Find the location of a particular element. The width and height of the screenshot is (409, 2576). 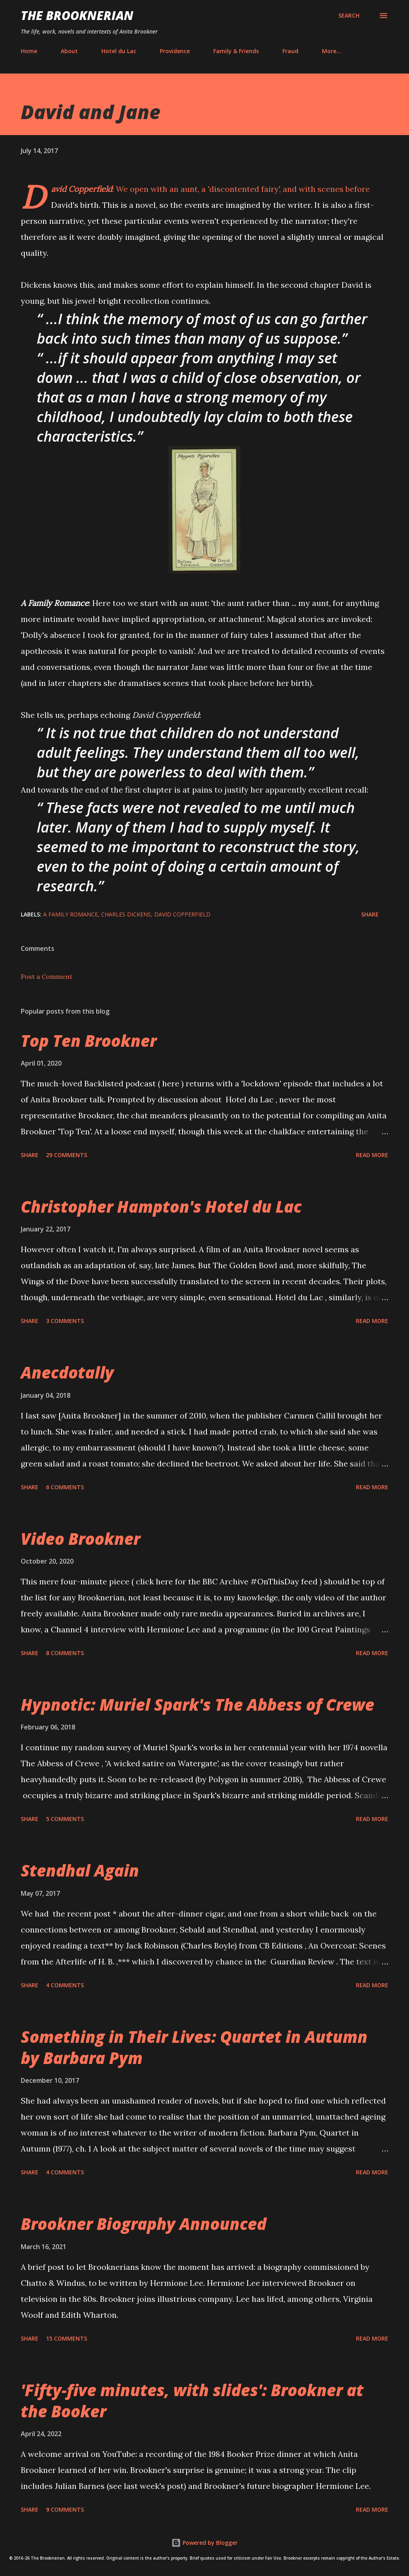

8 comments is located at coordinates (65, 1653).